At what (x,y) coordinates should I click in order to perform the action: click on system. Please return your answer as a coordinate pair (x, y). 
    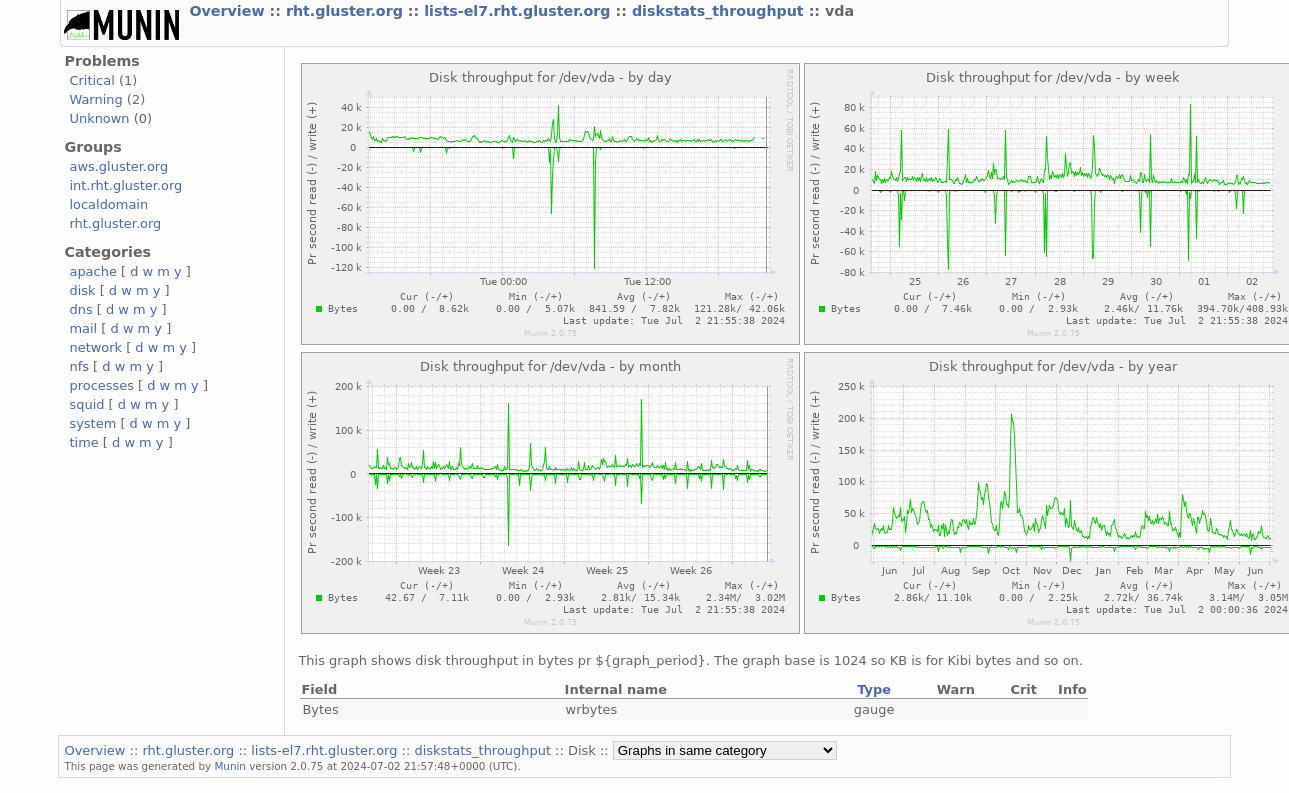
    Looking at the image, I should click on (92, 423).